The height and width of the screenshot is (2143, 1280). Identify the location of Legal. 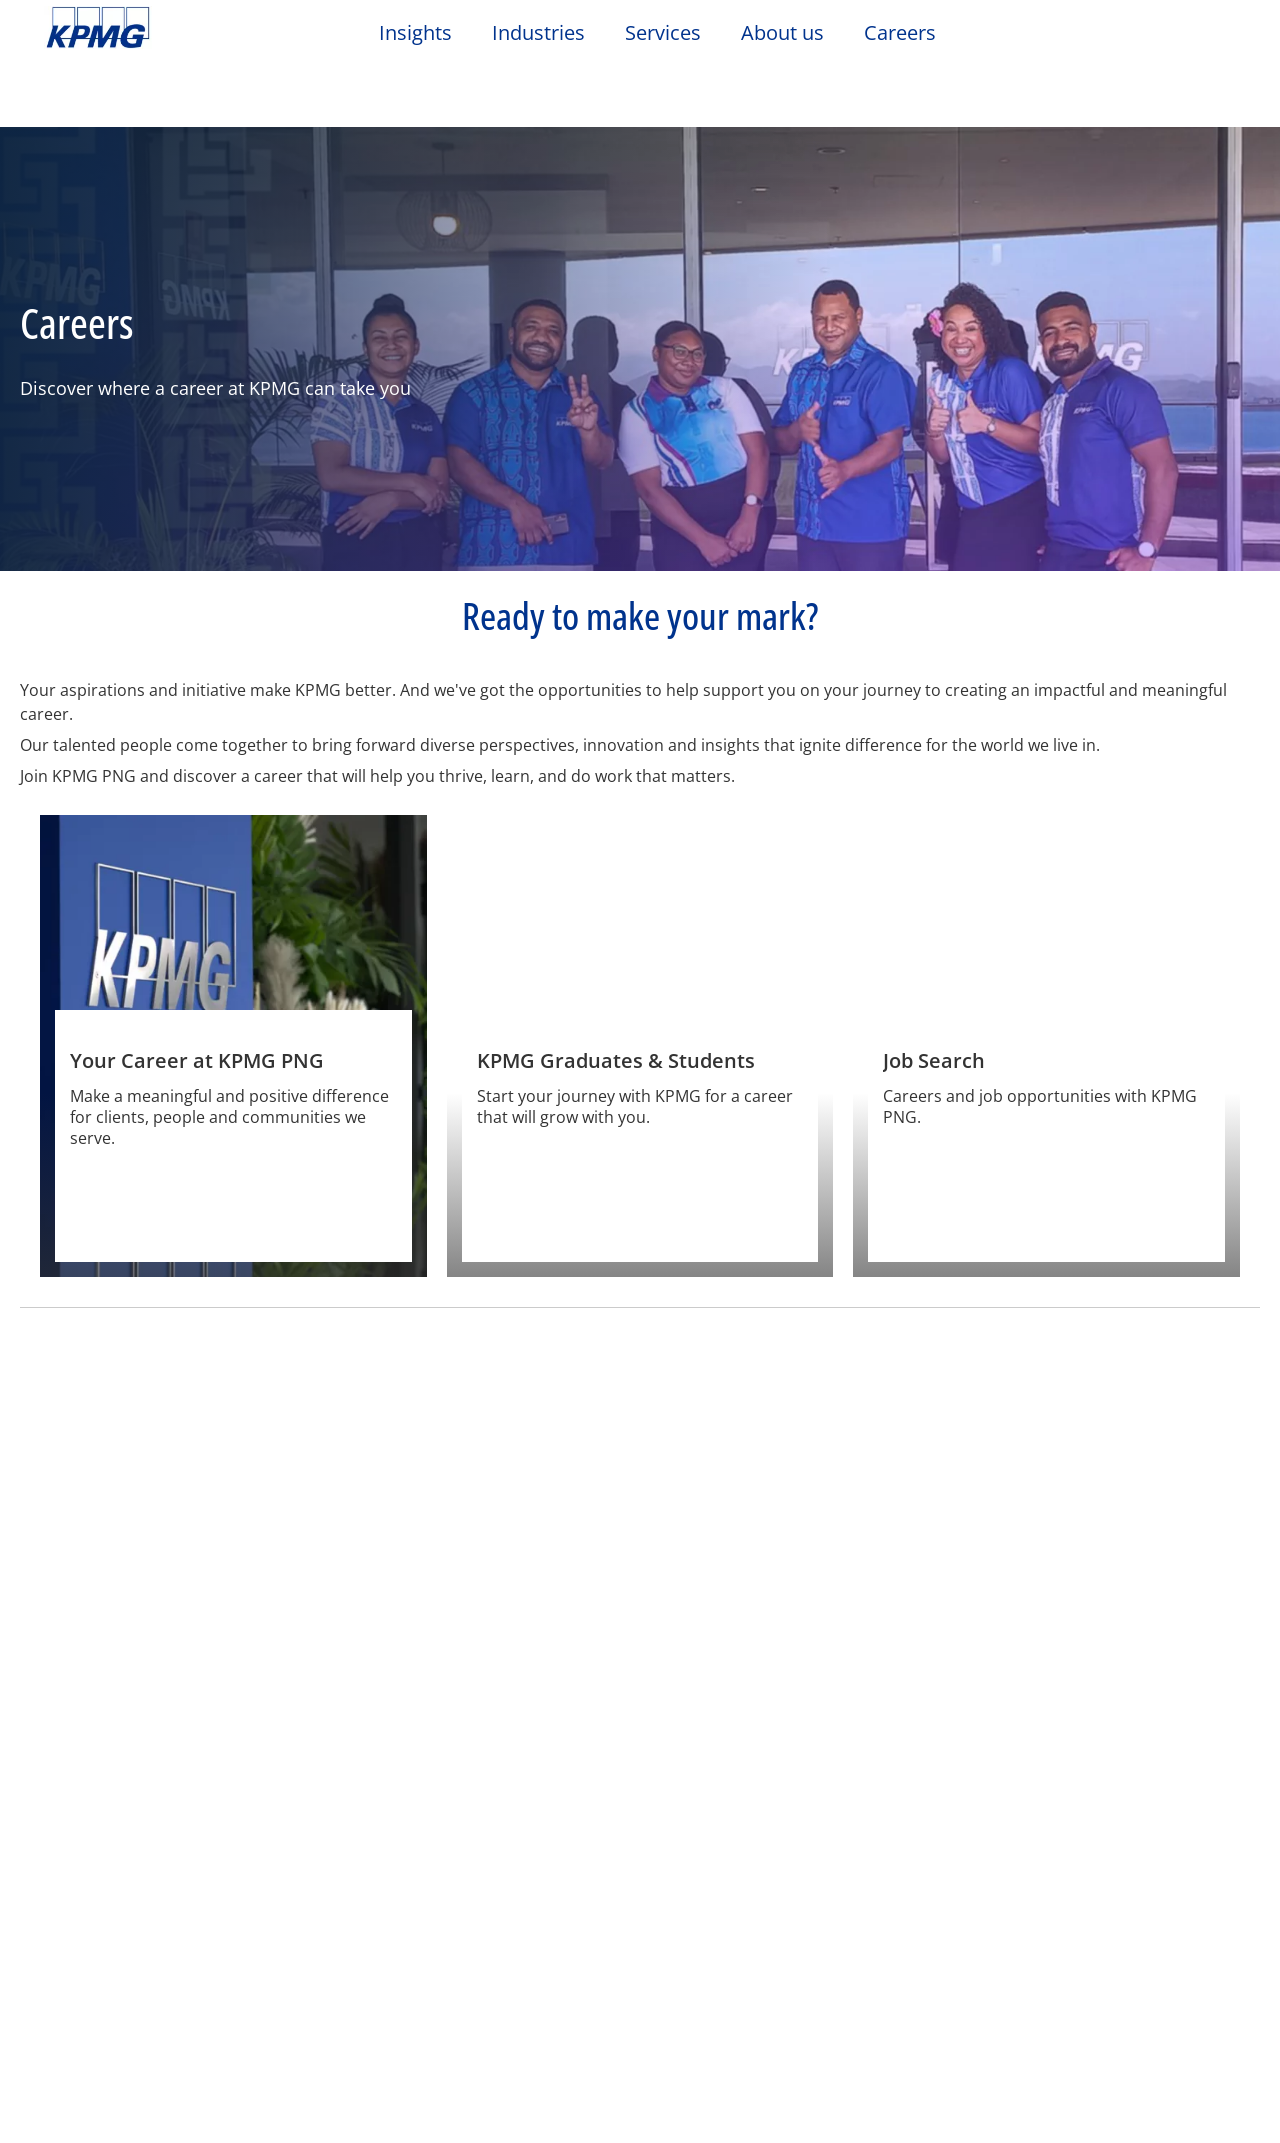
(72, 1805).